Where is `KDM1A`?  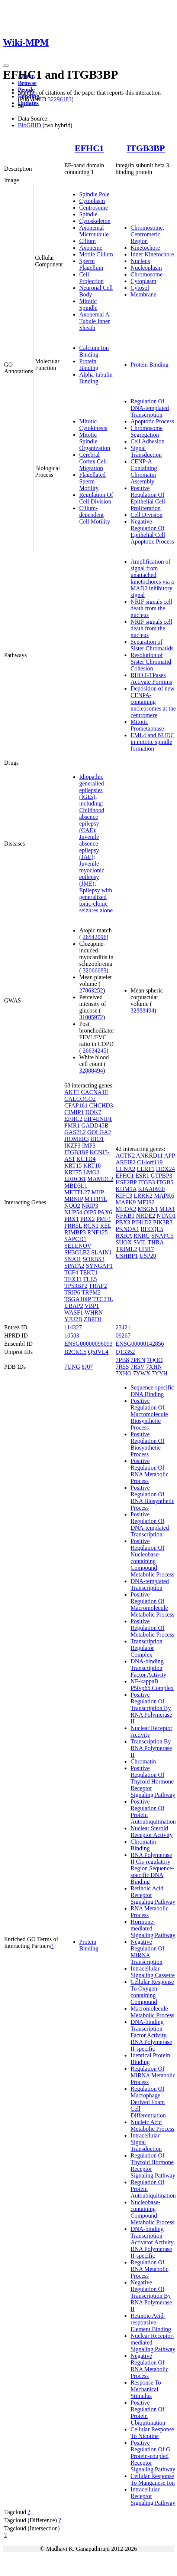 KDM1A is located at coordinates (126, 1189).